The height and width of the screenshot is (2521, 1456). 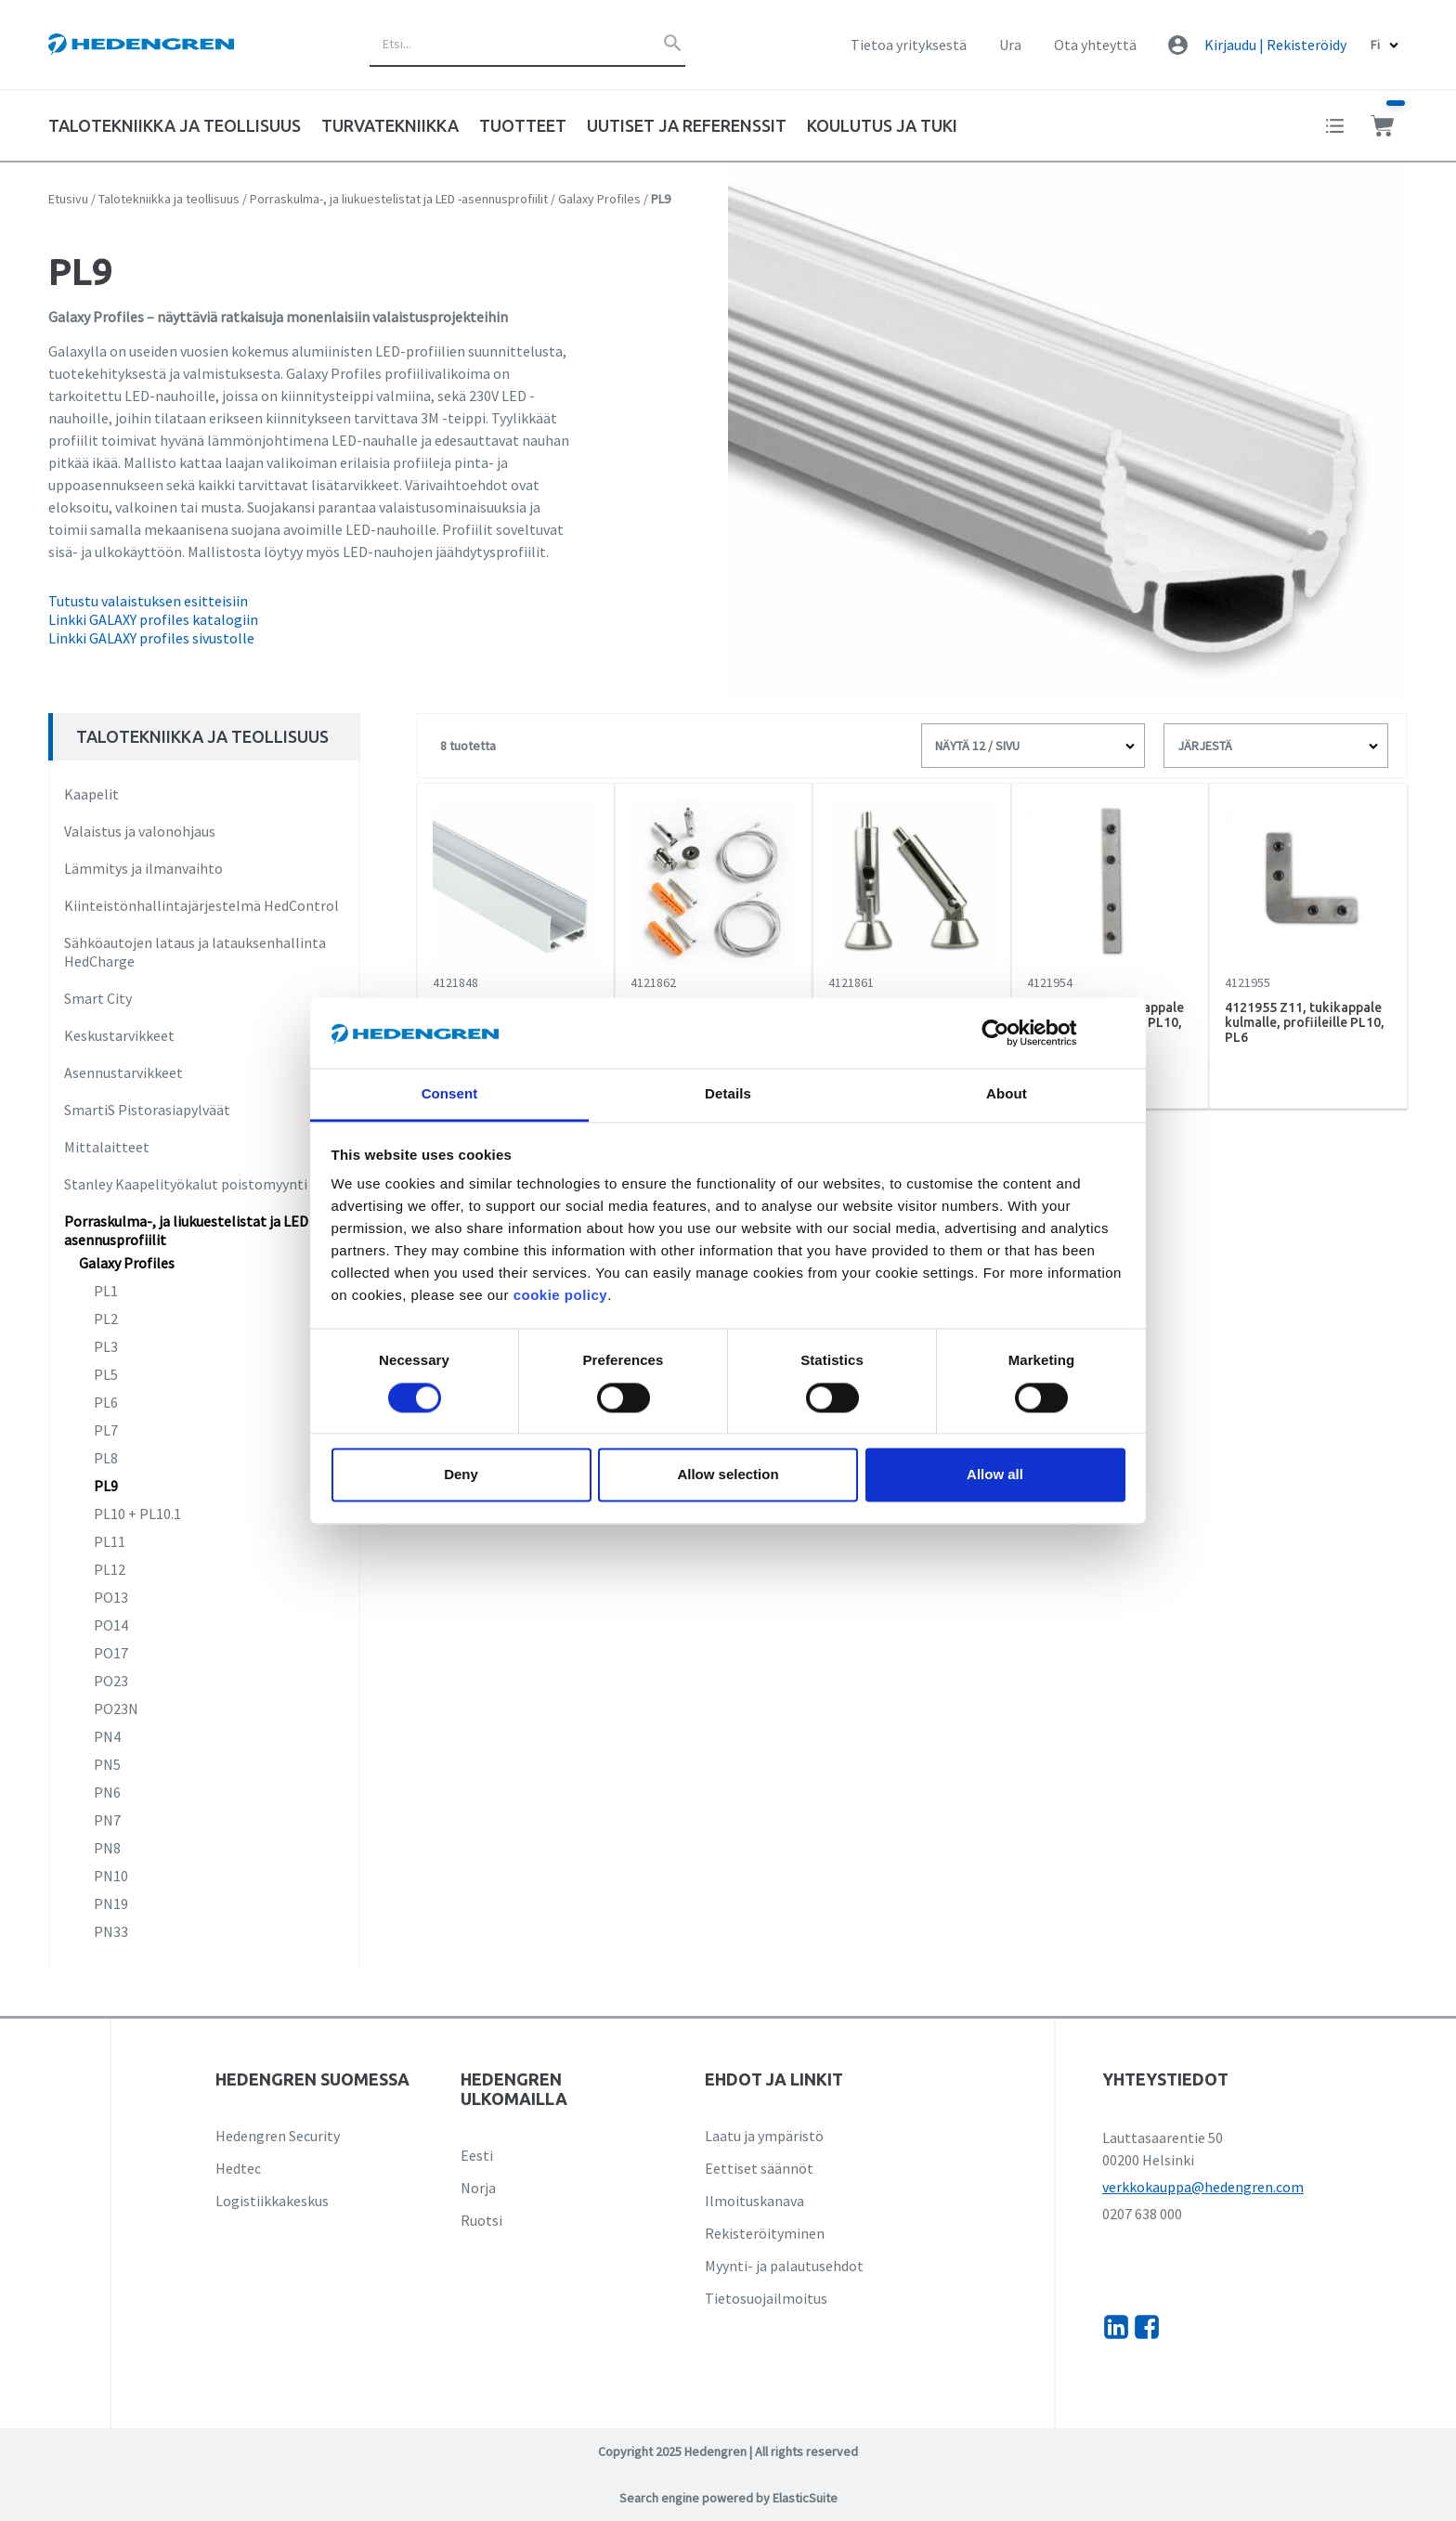 What do you see at coordinates (399, 198) in the screenshot?
I see `Porraskulma-, ja liukuestelistat ja LED -asennusprofiilit` at bounding box center [399, 198].